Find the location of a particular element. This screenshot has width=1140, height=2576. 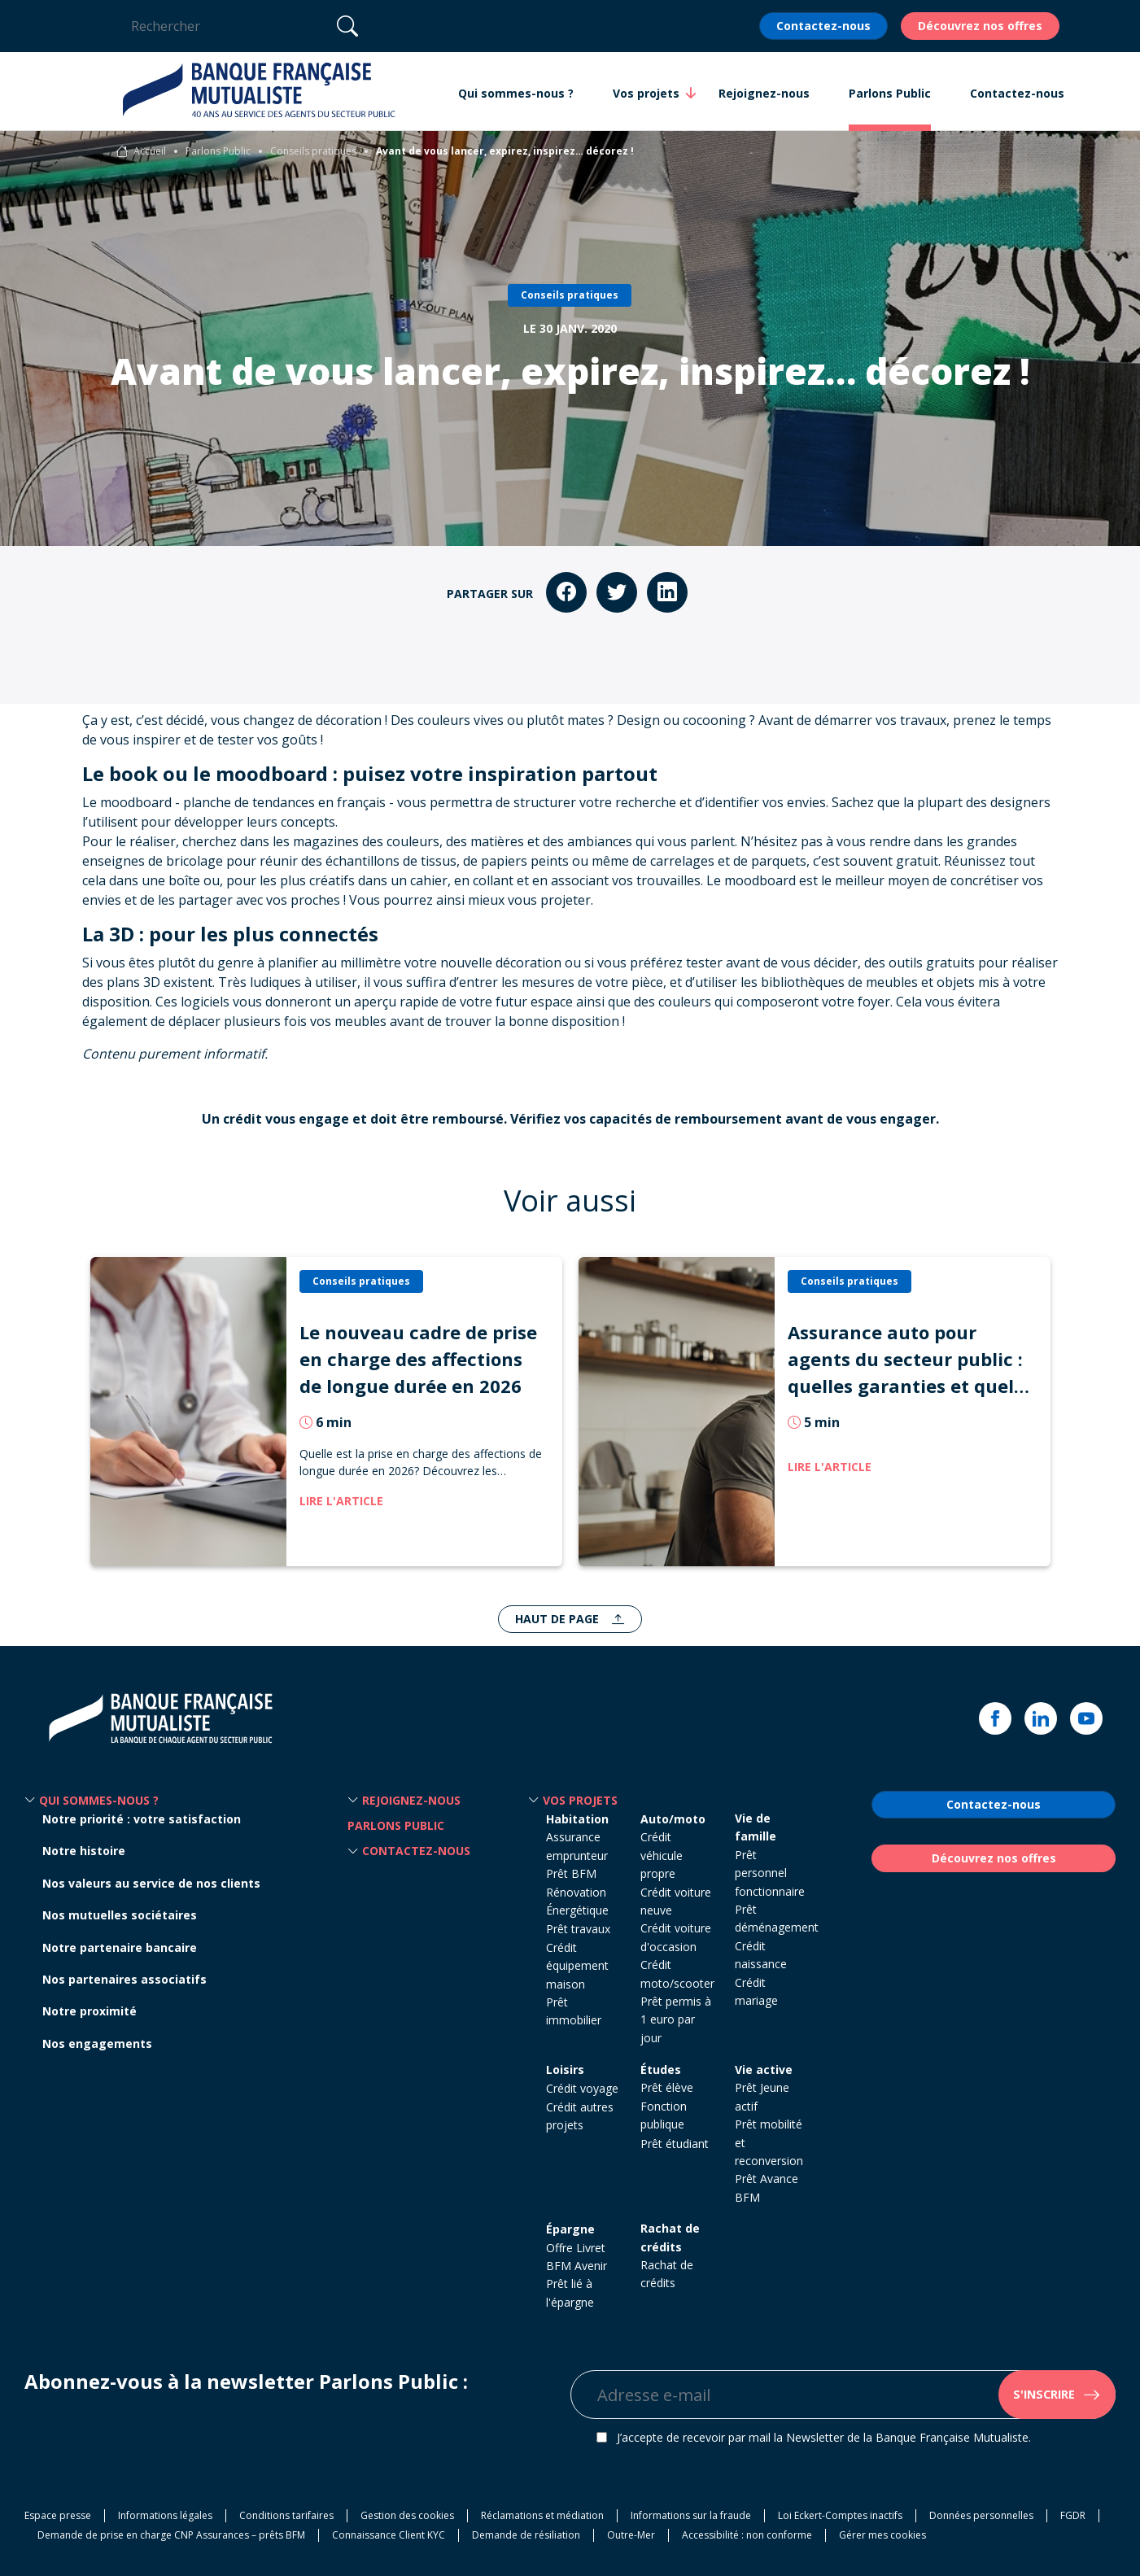

Nos valeurs au service de nos clients is located at coordinates (151, 1883).